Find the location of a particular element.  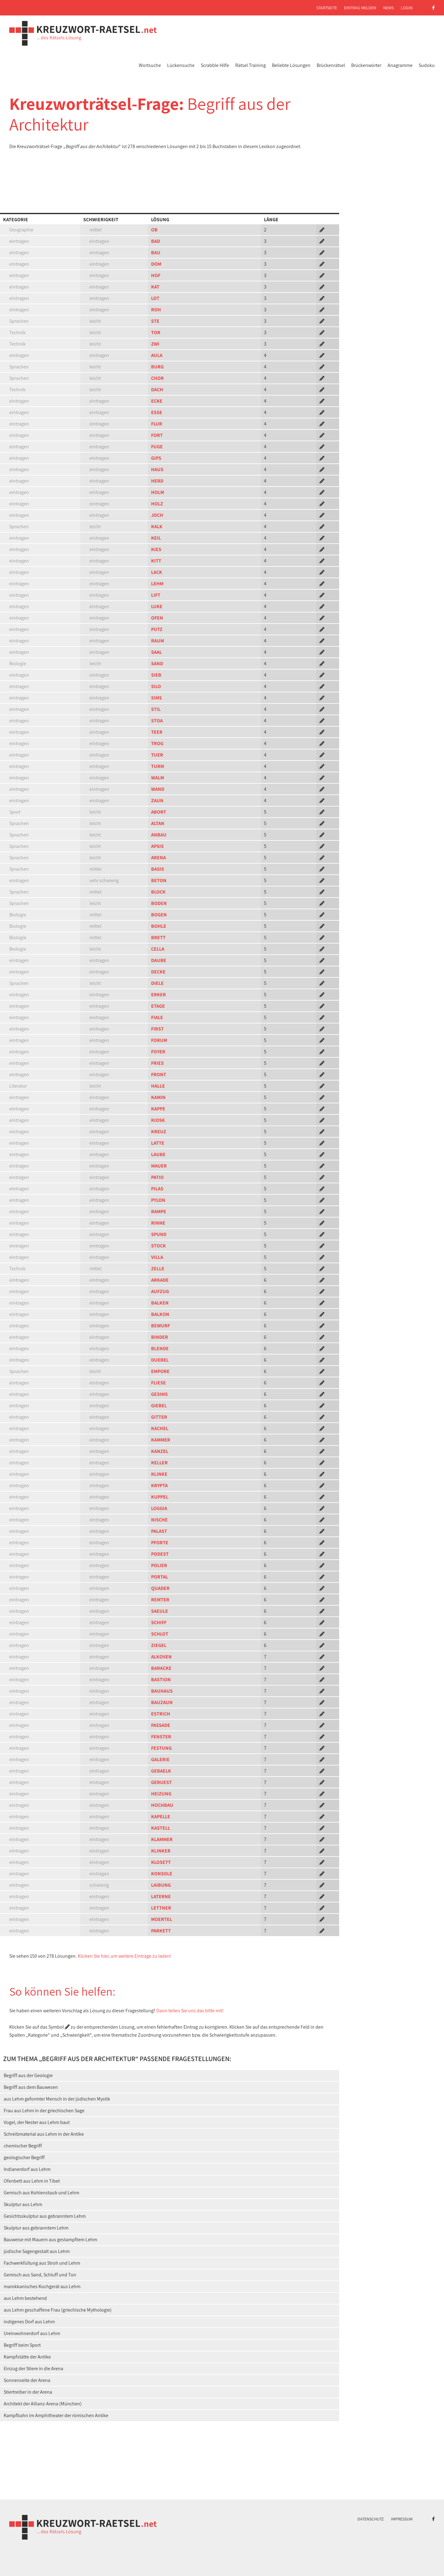

BALKON is located at coordinates (160, 1314).